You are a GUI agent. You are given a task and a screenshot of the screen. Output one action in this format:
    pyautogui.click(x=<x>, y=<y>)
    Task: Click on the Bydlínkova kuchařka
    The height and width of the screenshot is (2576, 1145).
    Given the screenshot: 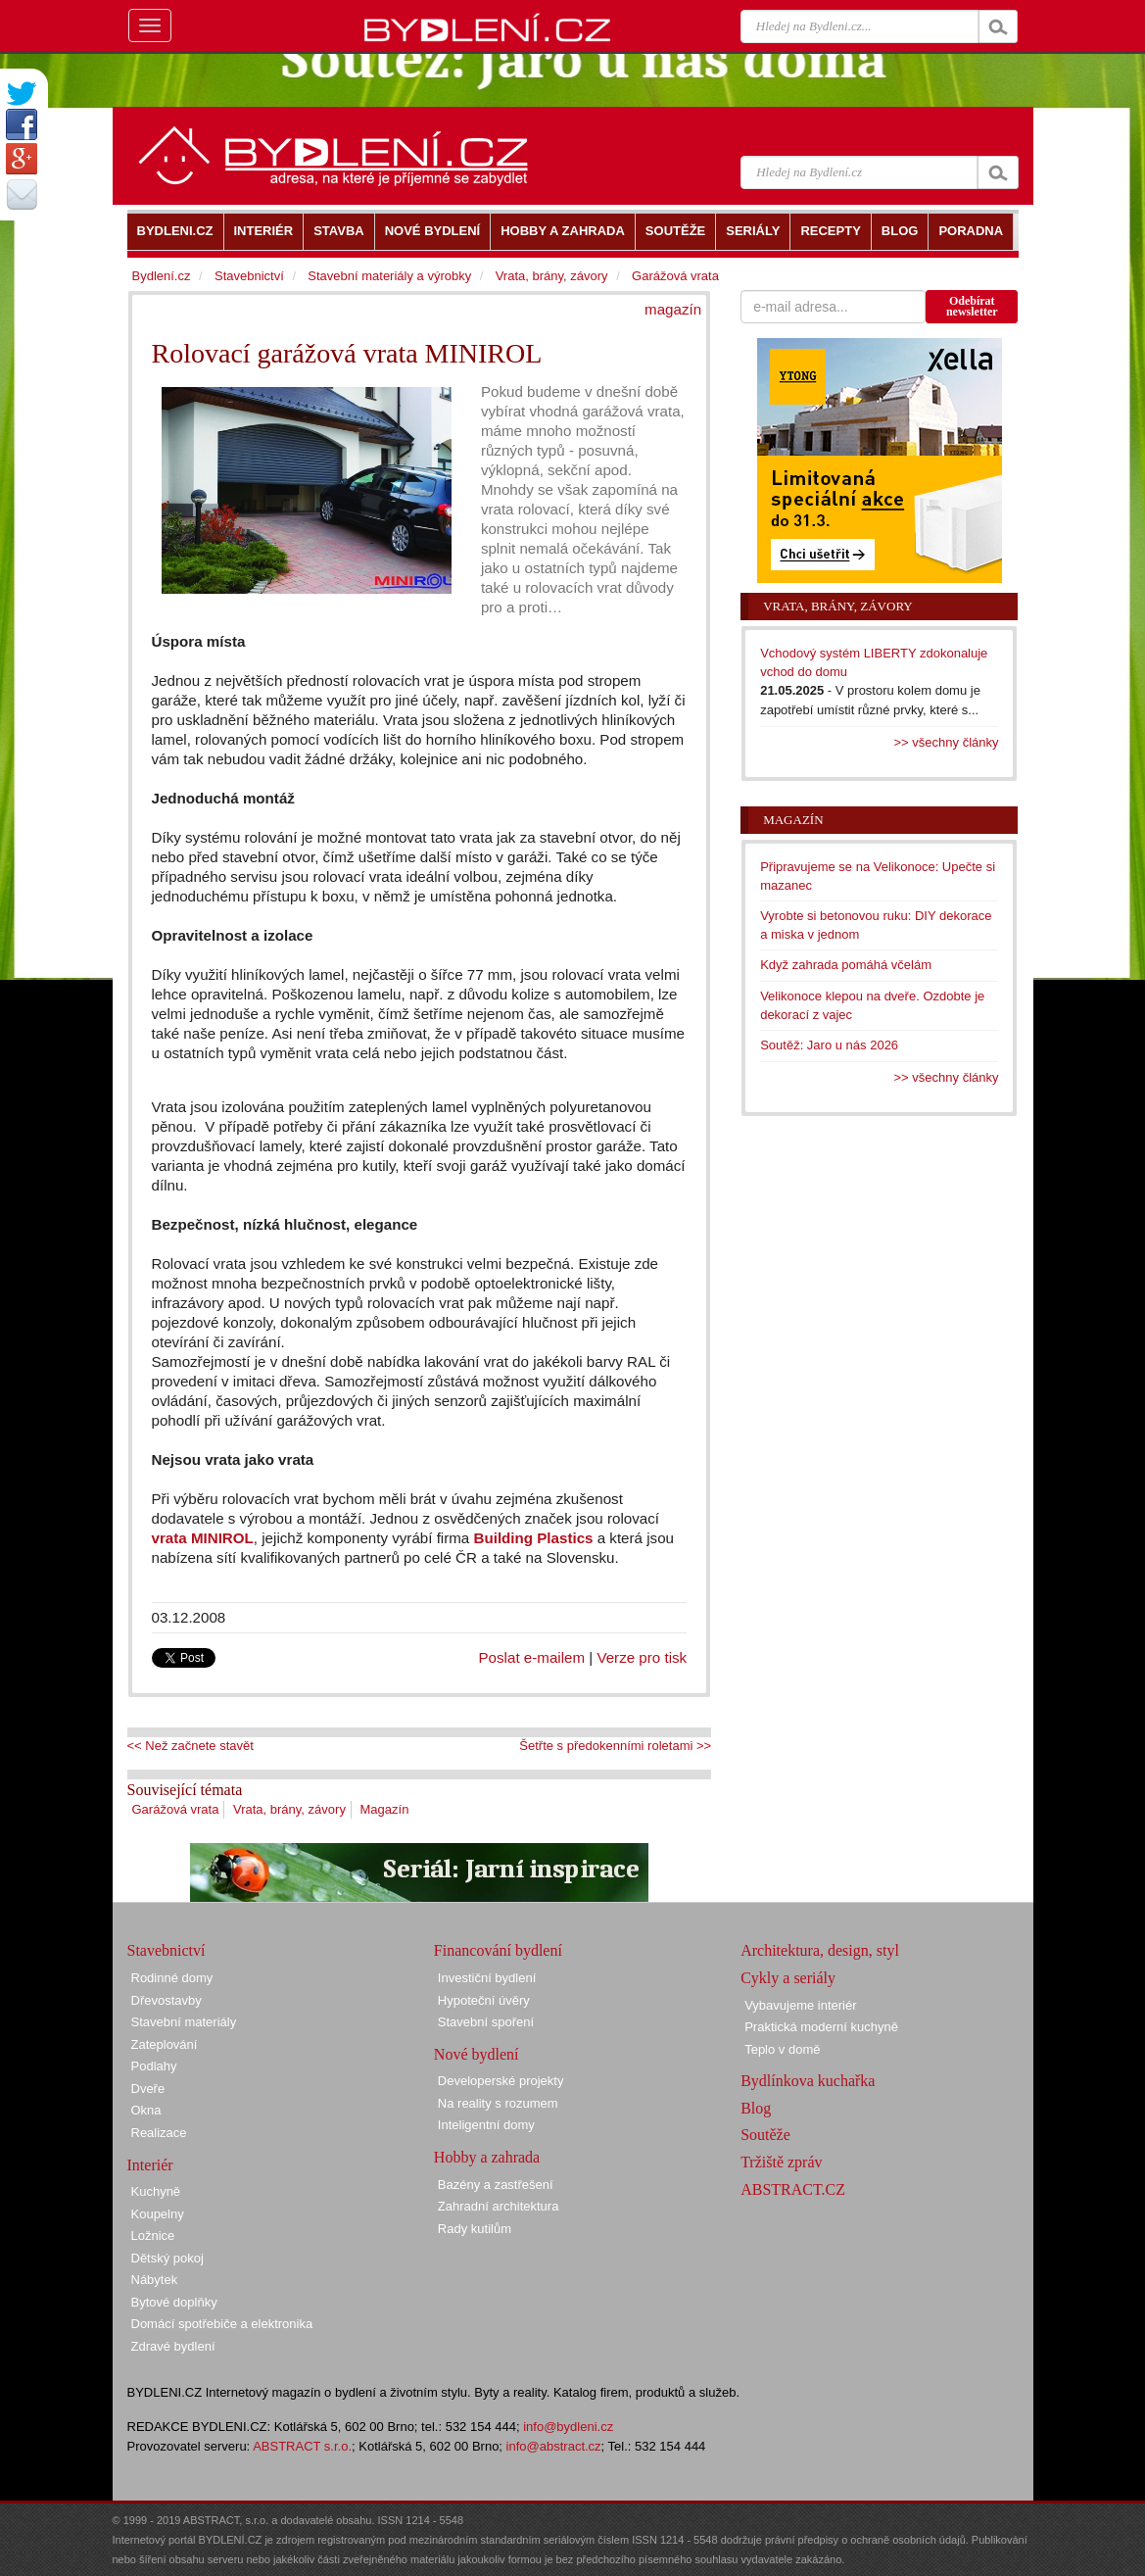 What is the action you would take?
    pyautogui.click(x=807, y=2080)
    